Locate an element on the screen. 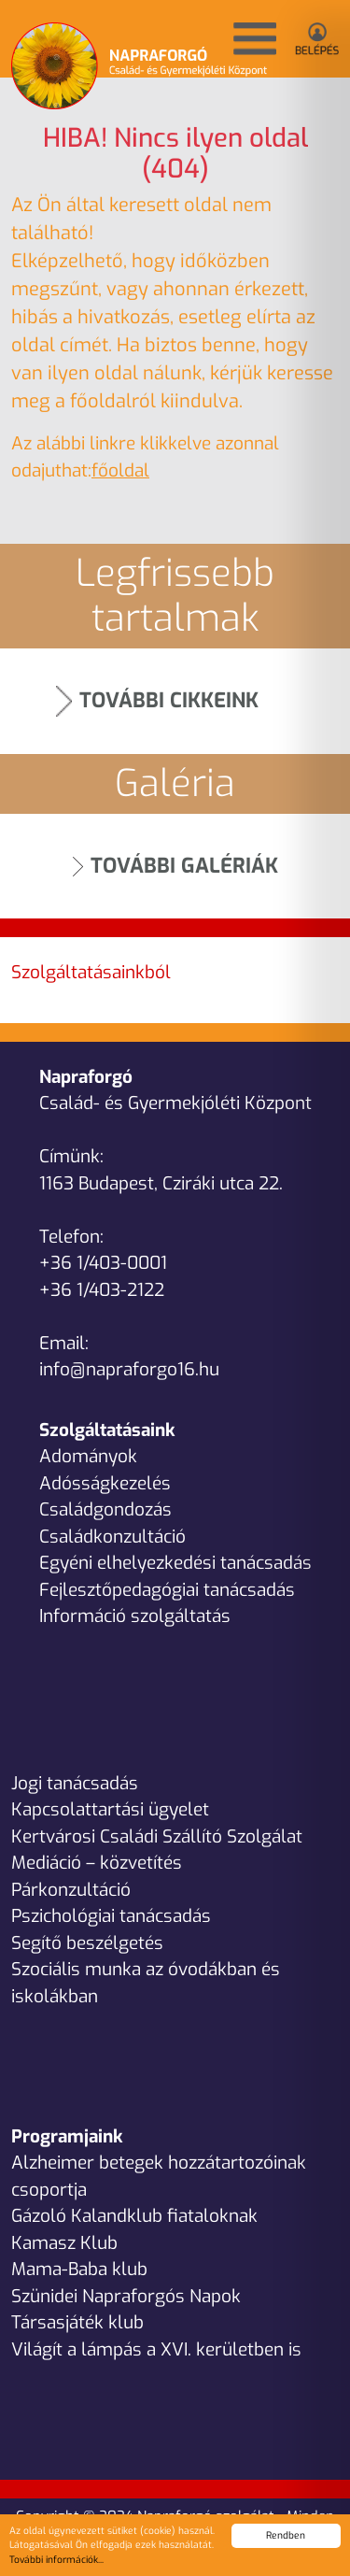 This screenshot has height=2576, width=350. Családkonzultáció is located at coordinates (112, 1536).